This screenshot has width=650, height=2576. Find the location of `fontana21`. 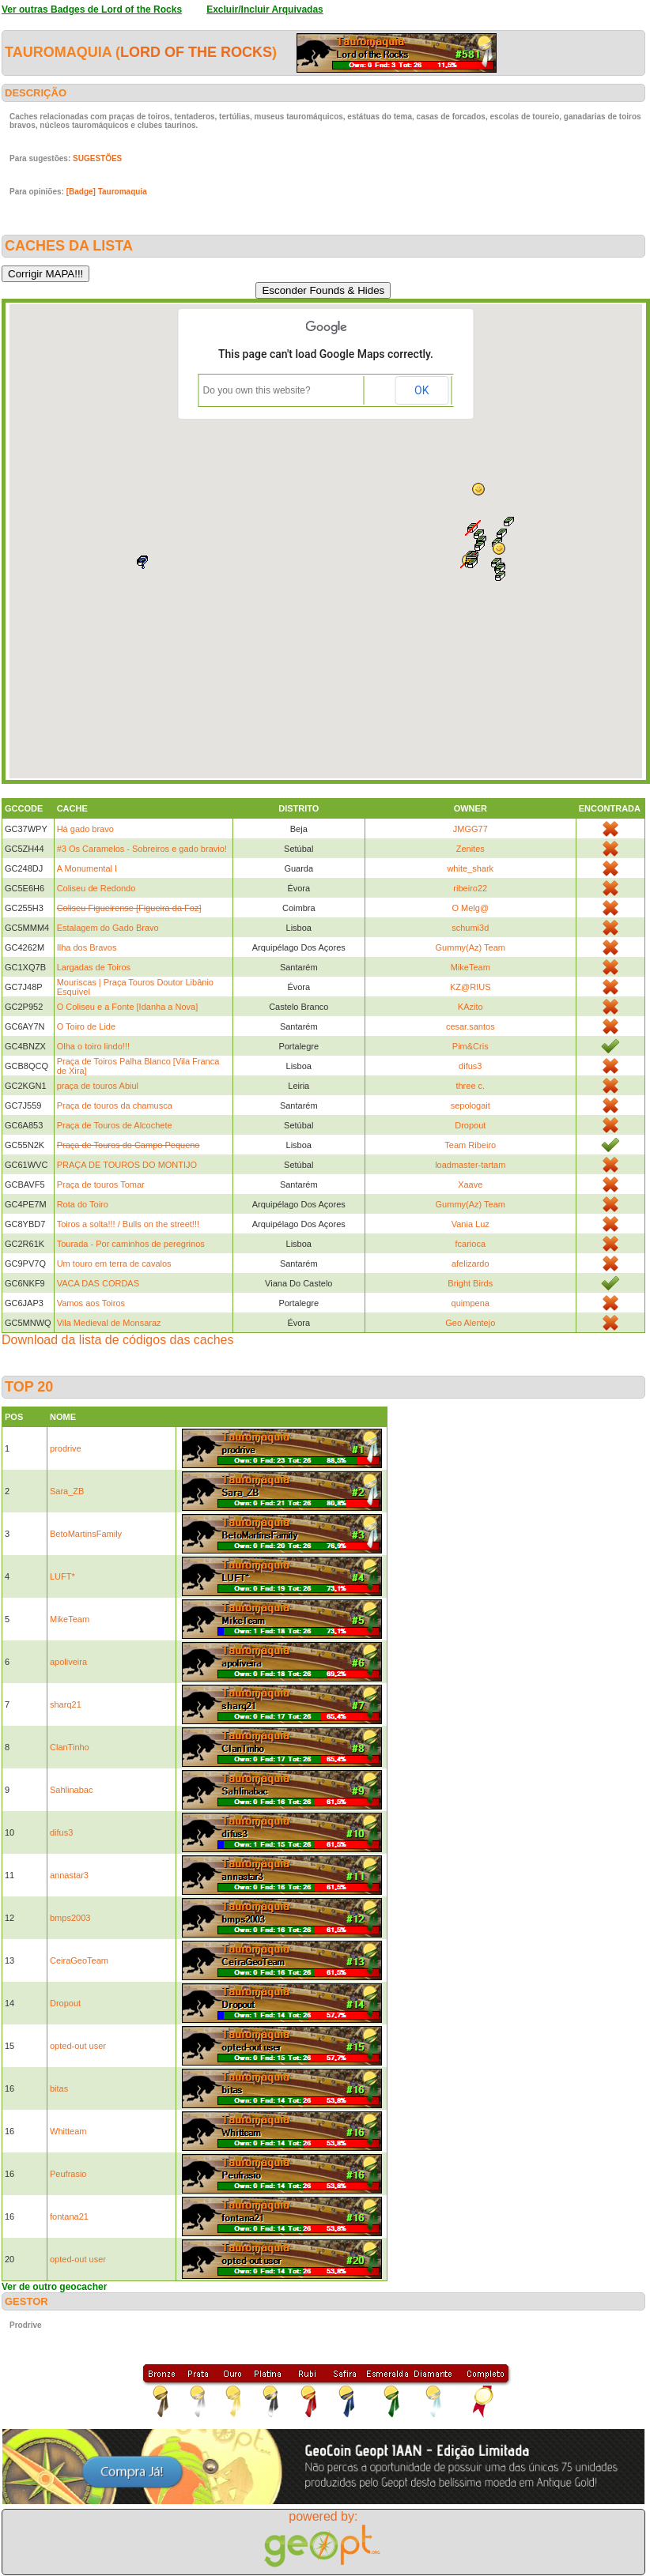

fontana21 is located at coordinates (69, 2216).